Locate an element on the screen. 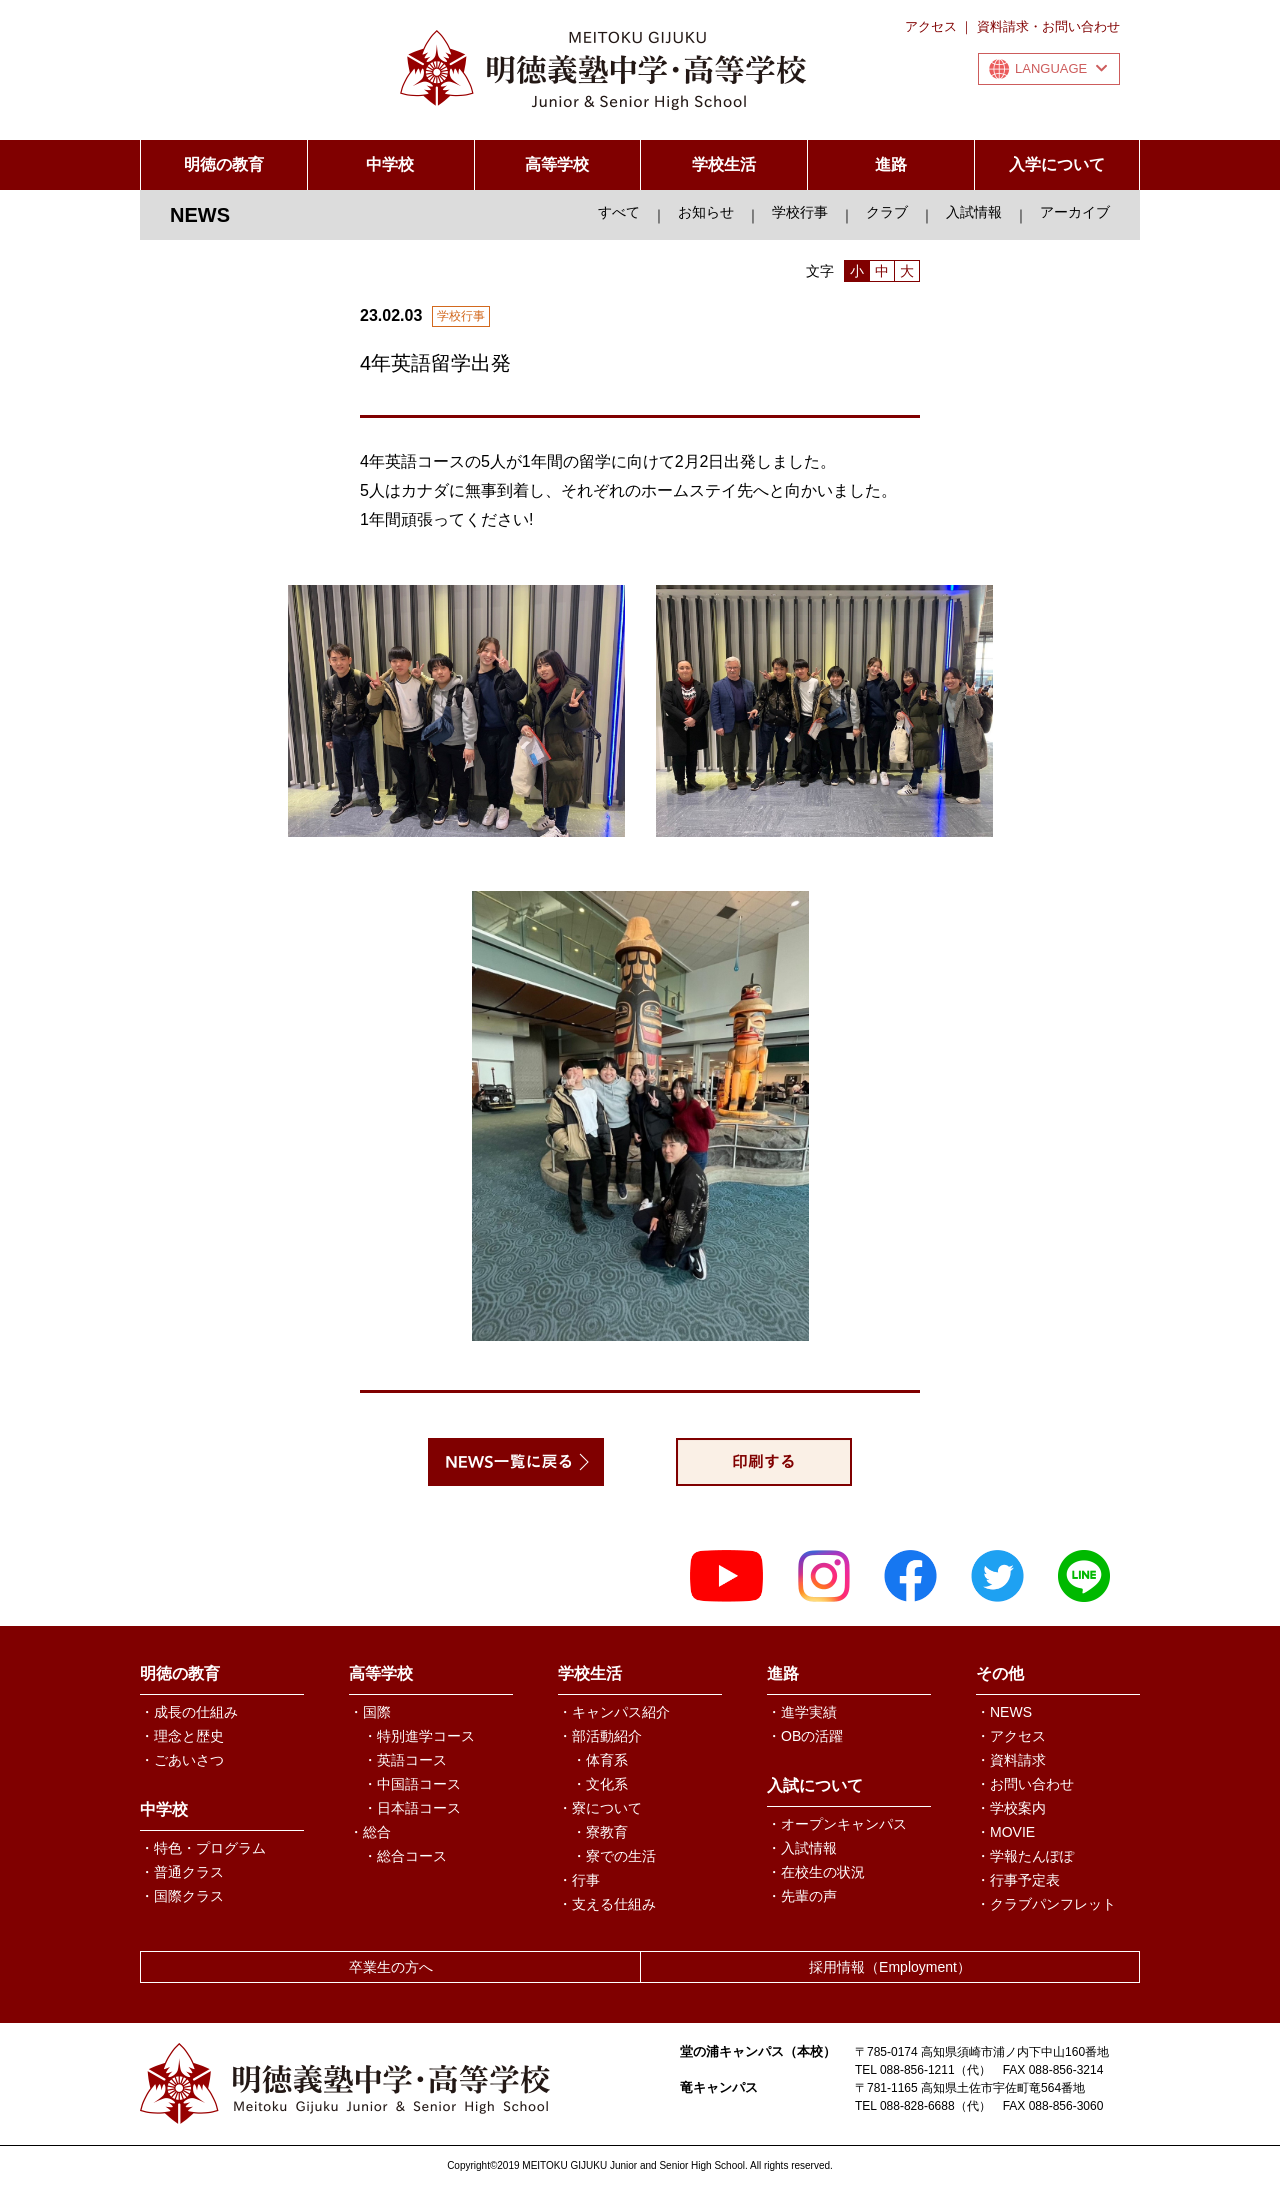 This screenshot has height=2191, width=1280. ・お問い合わせ is located at coordinates (1025, 1784).